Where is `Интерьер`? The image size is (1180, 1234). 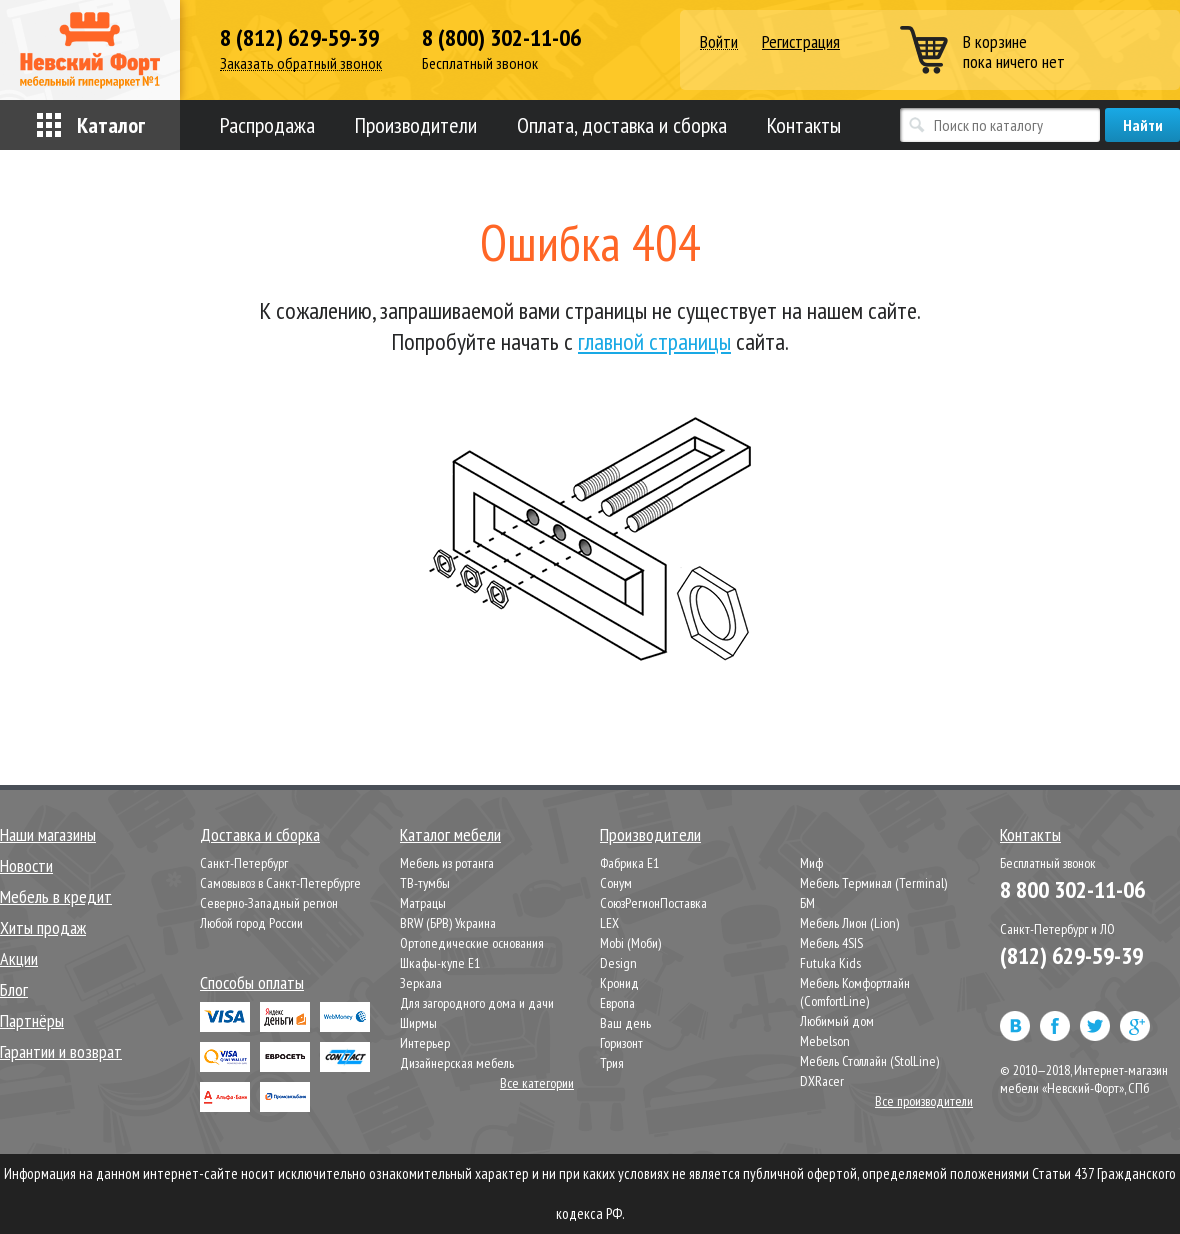
Интерьер is located at coordinates (425, 1043).